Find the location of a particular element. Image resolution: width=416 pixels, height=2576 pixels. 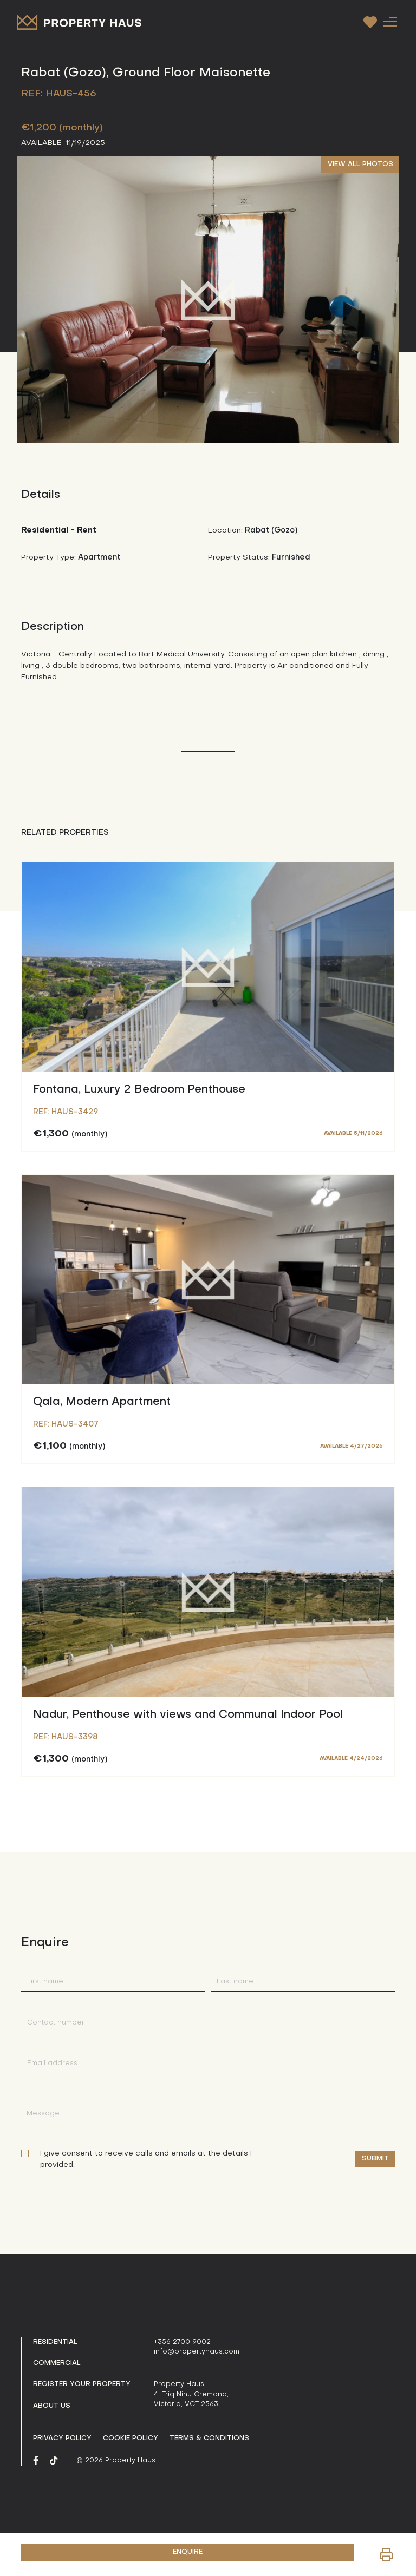

[Toggle navigation] is located at coordinates (390, 21).